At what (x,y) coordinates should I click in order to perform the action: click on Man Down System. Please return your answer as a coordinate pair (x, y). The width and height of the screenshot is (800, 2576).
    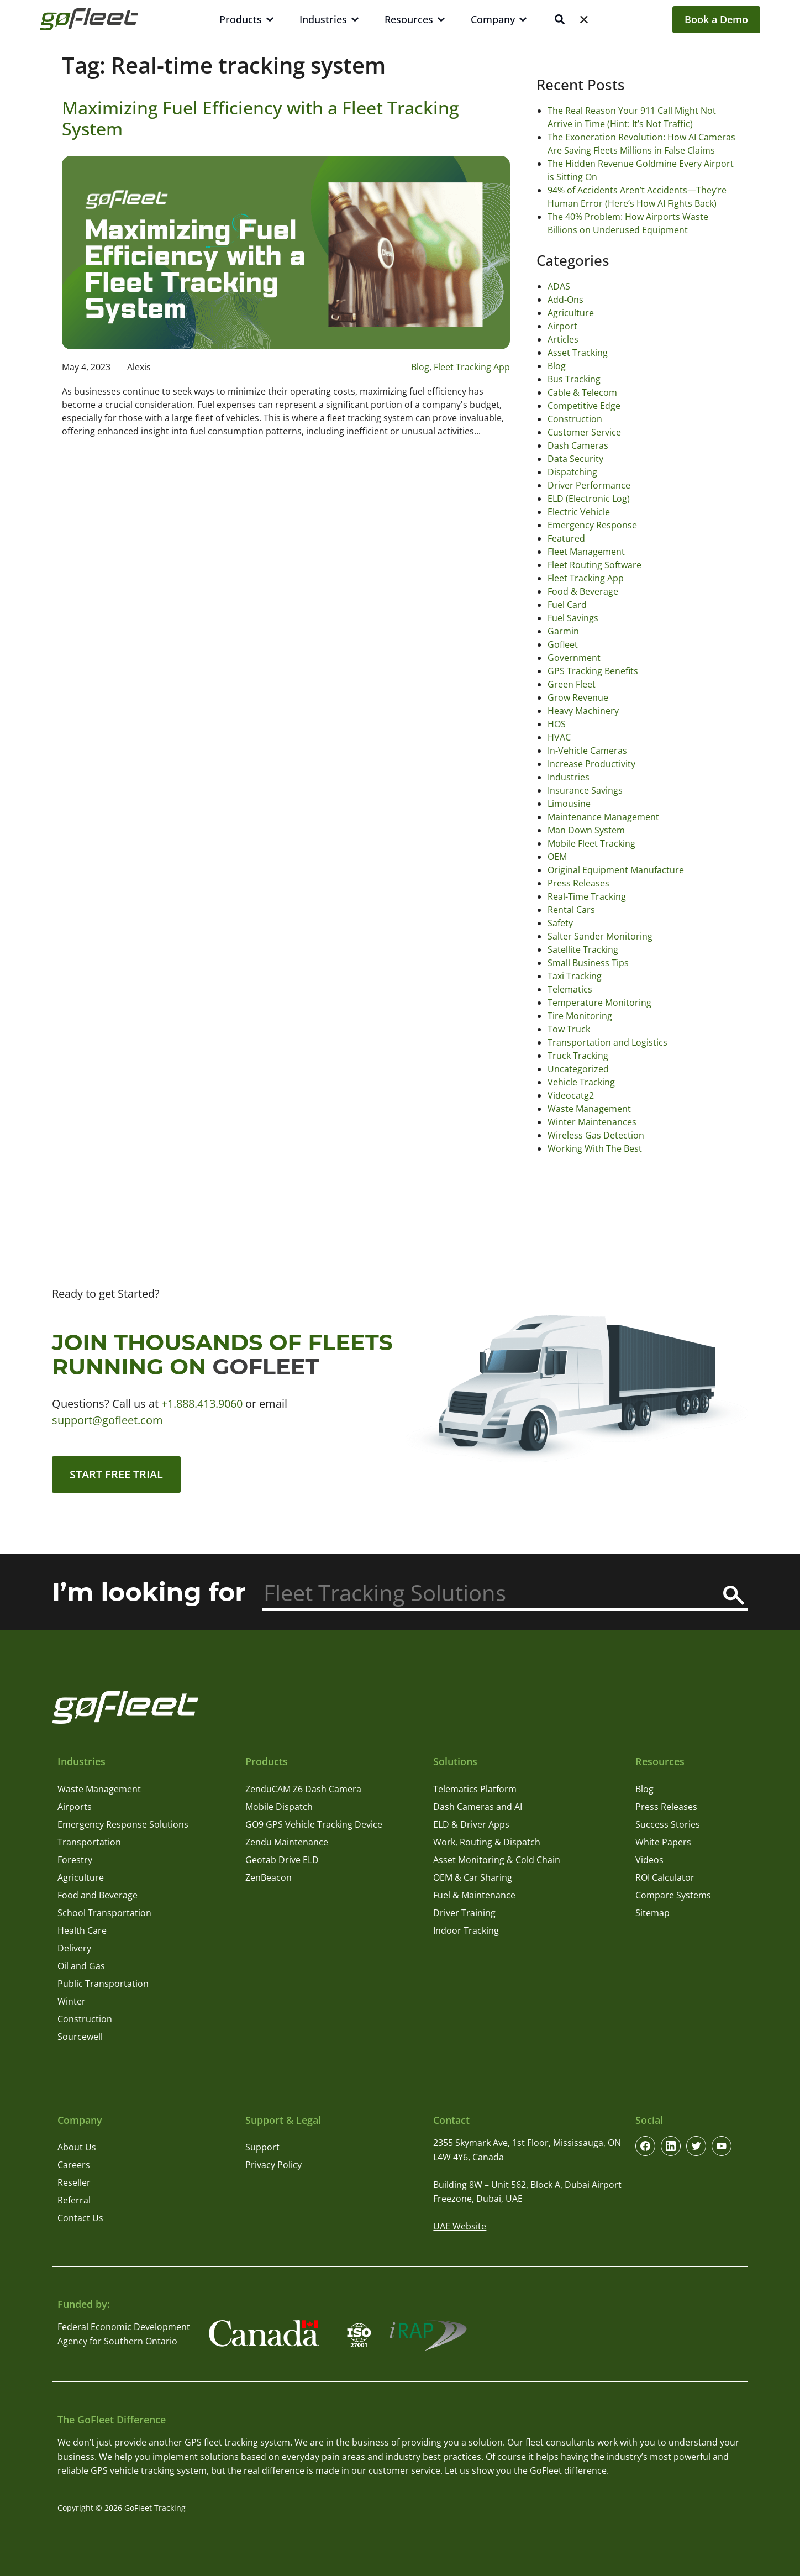
    Looking at the image, I should click on (586, 830).